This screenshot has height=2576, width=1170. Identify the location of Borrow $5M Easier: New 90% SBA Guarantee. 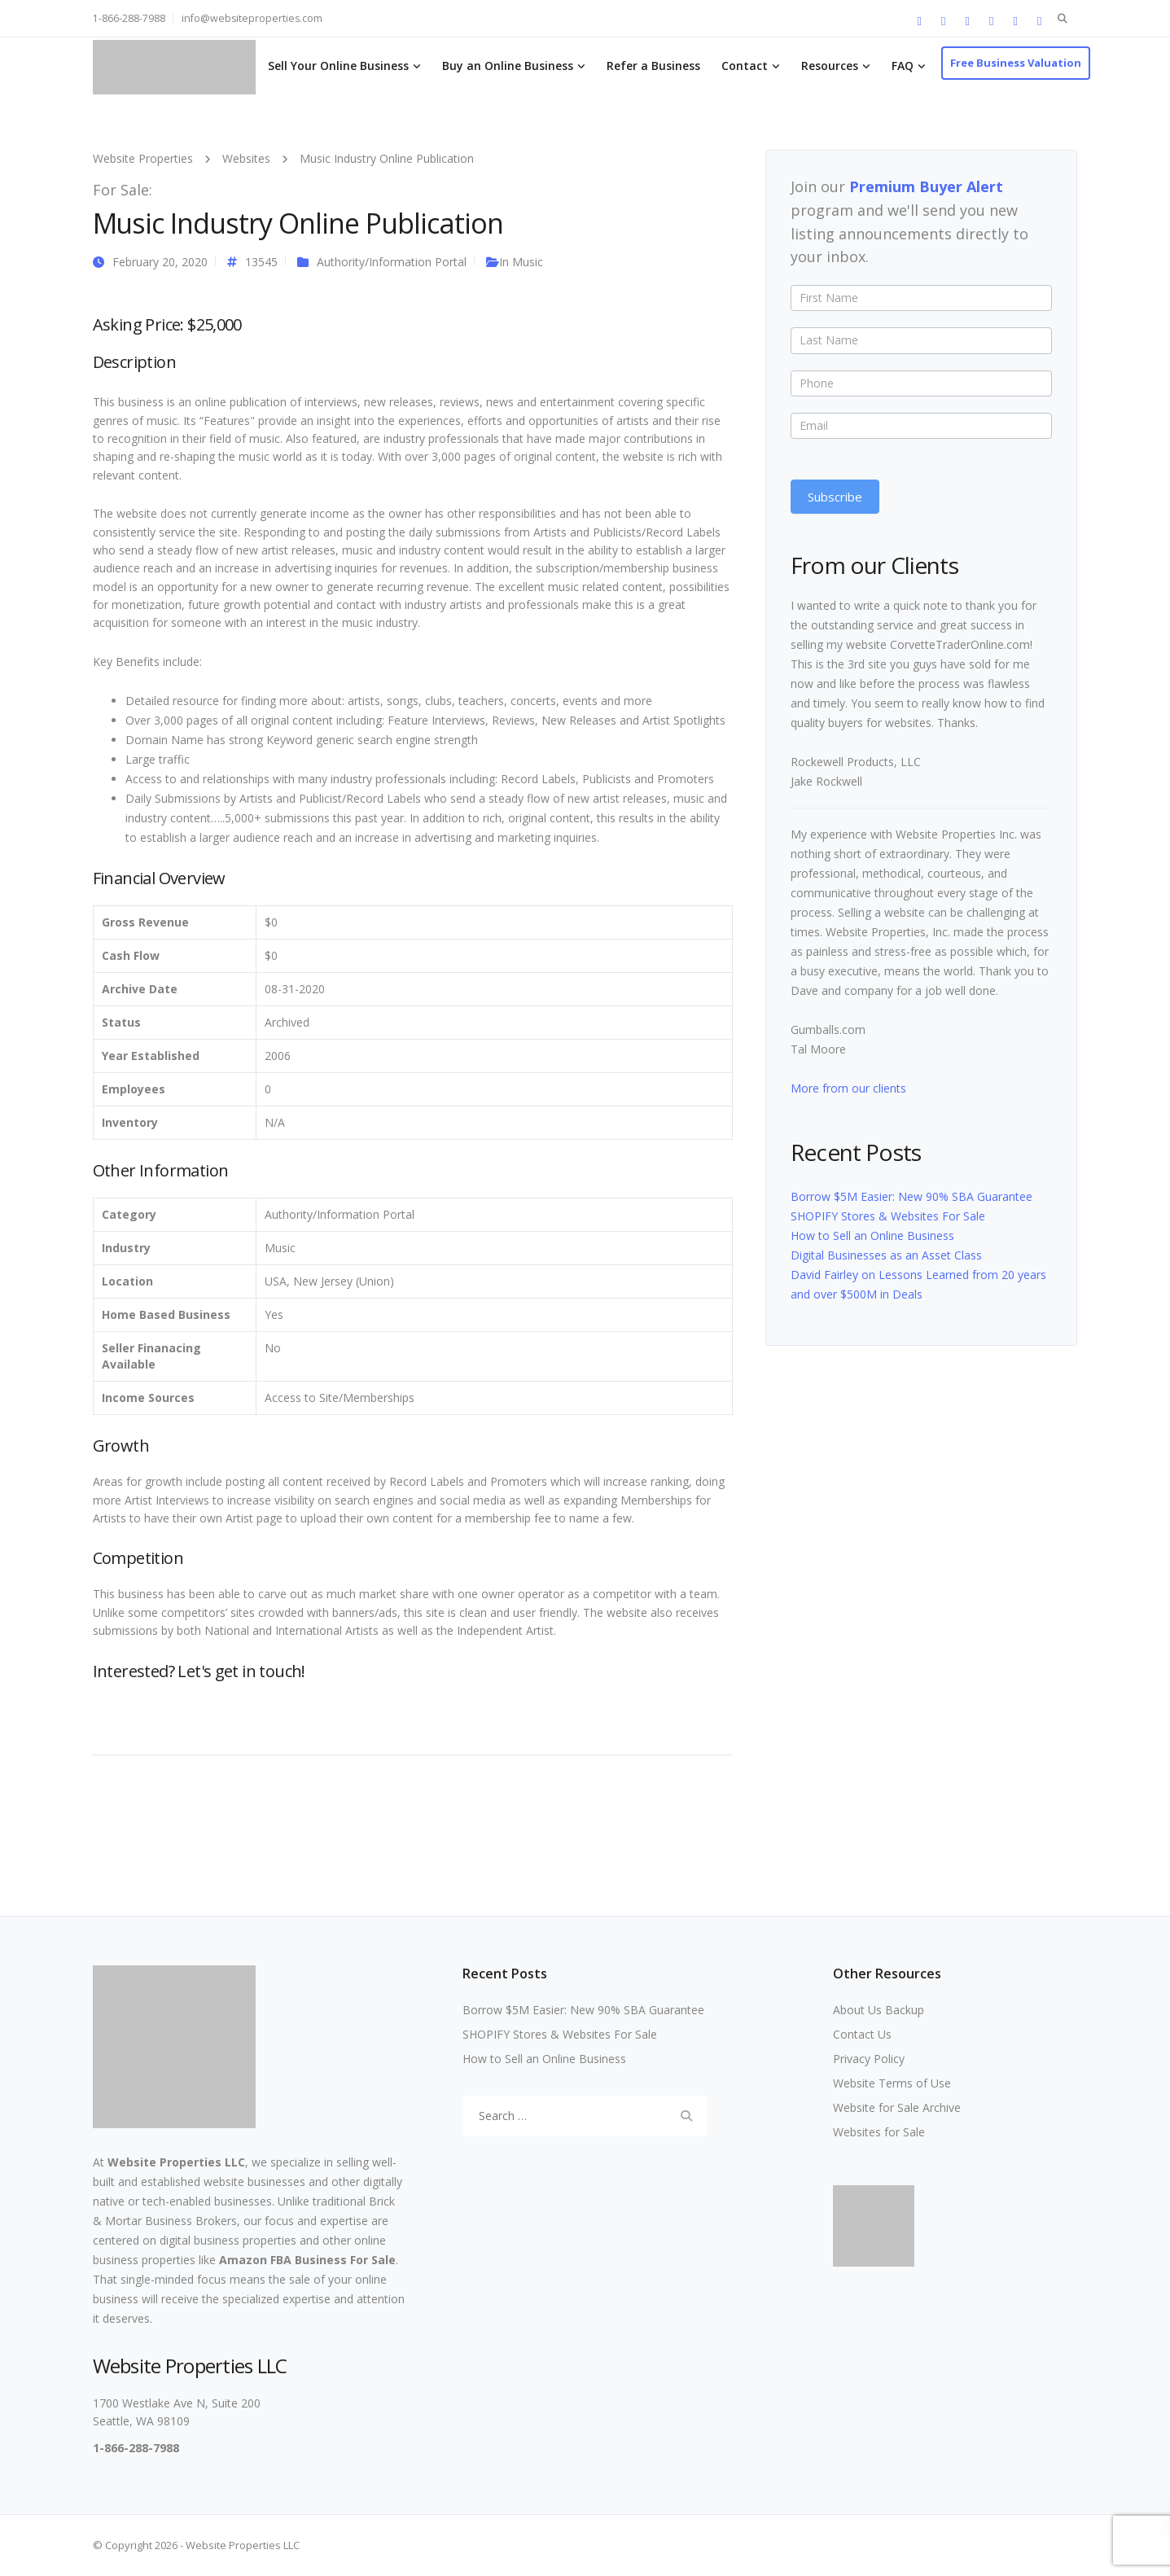
(911, 1196).